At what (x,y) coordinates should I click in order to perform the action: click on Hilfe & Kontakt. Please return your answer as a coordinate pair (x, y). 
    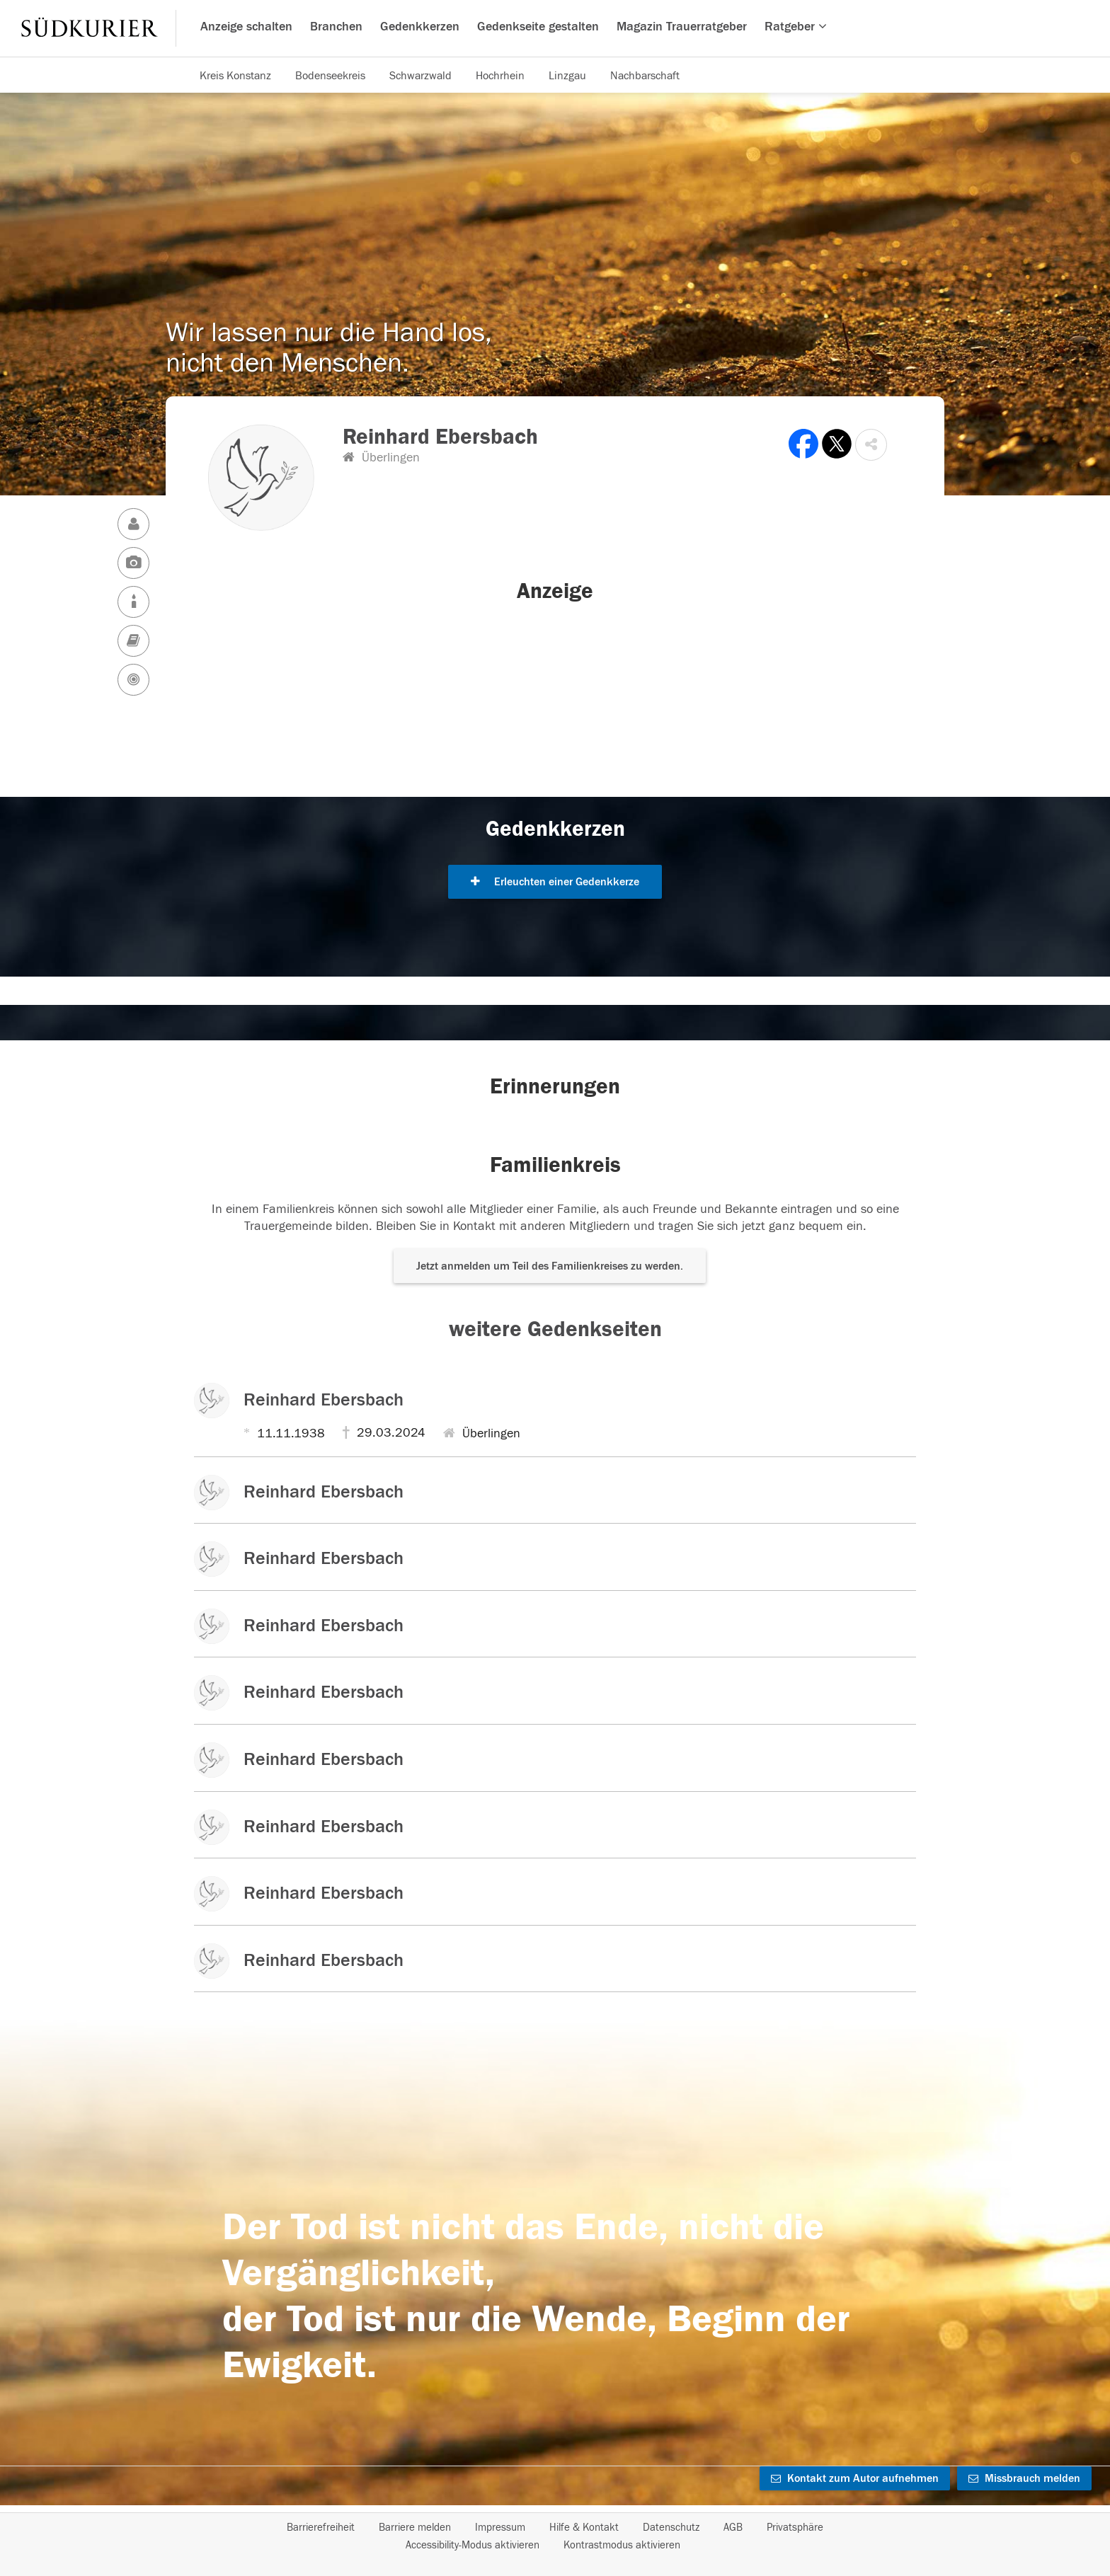
    Looking at the image, I should click on (584, 2528).